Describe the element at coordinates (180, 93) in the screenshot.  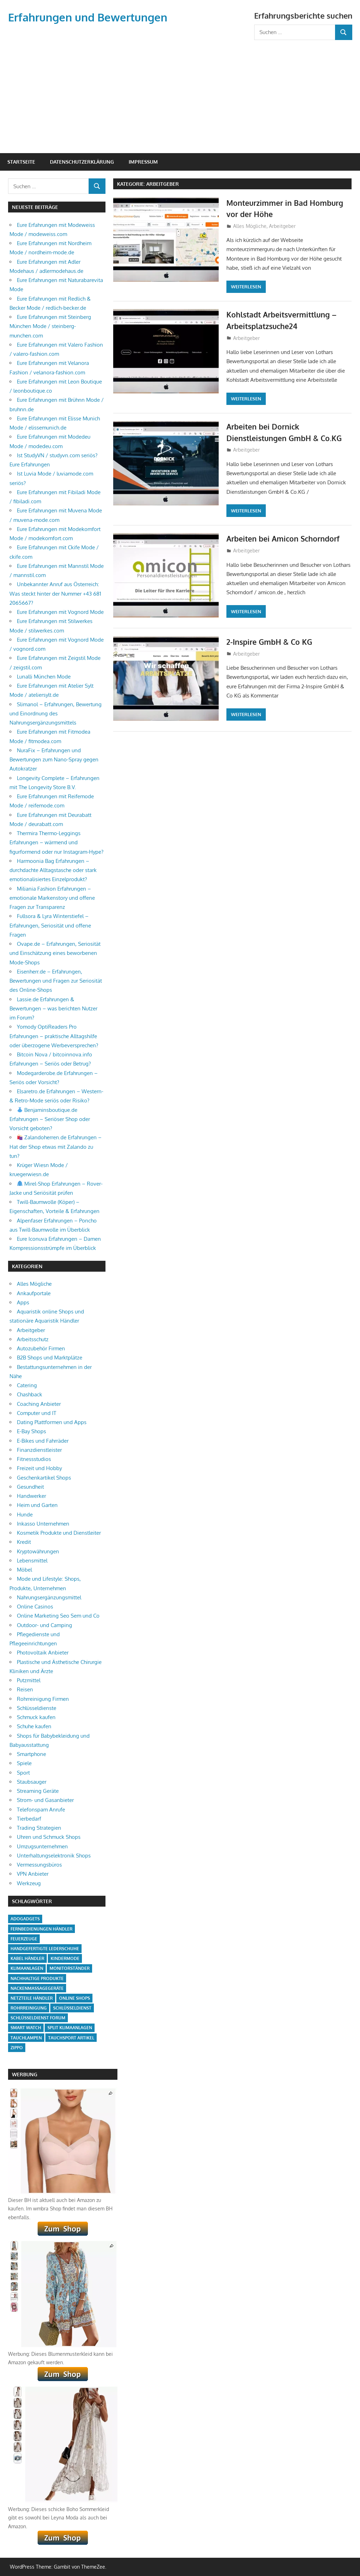
I see `[Advertisement]` at that location.